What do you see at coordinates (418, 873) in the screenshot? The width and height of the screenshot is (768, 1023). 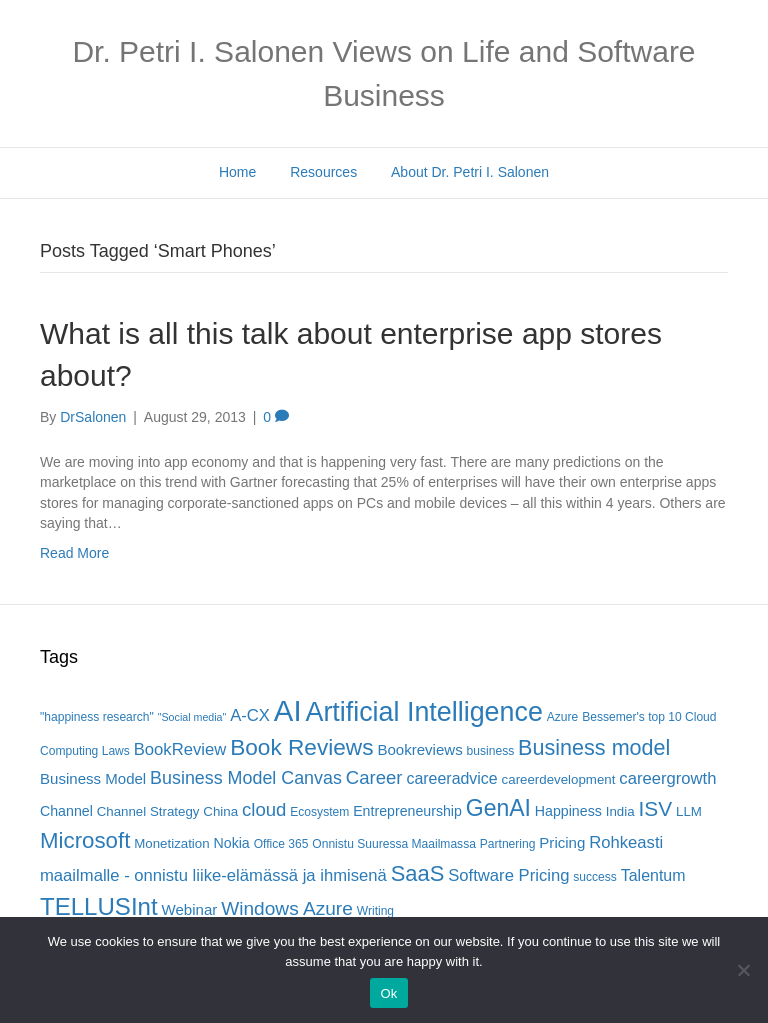 I see `SaaS [SaaS (21 items)]` at bounding box center [418, 873].